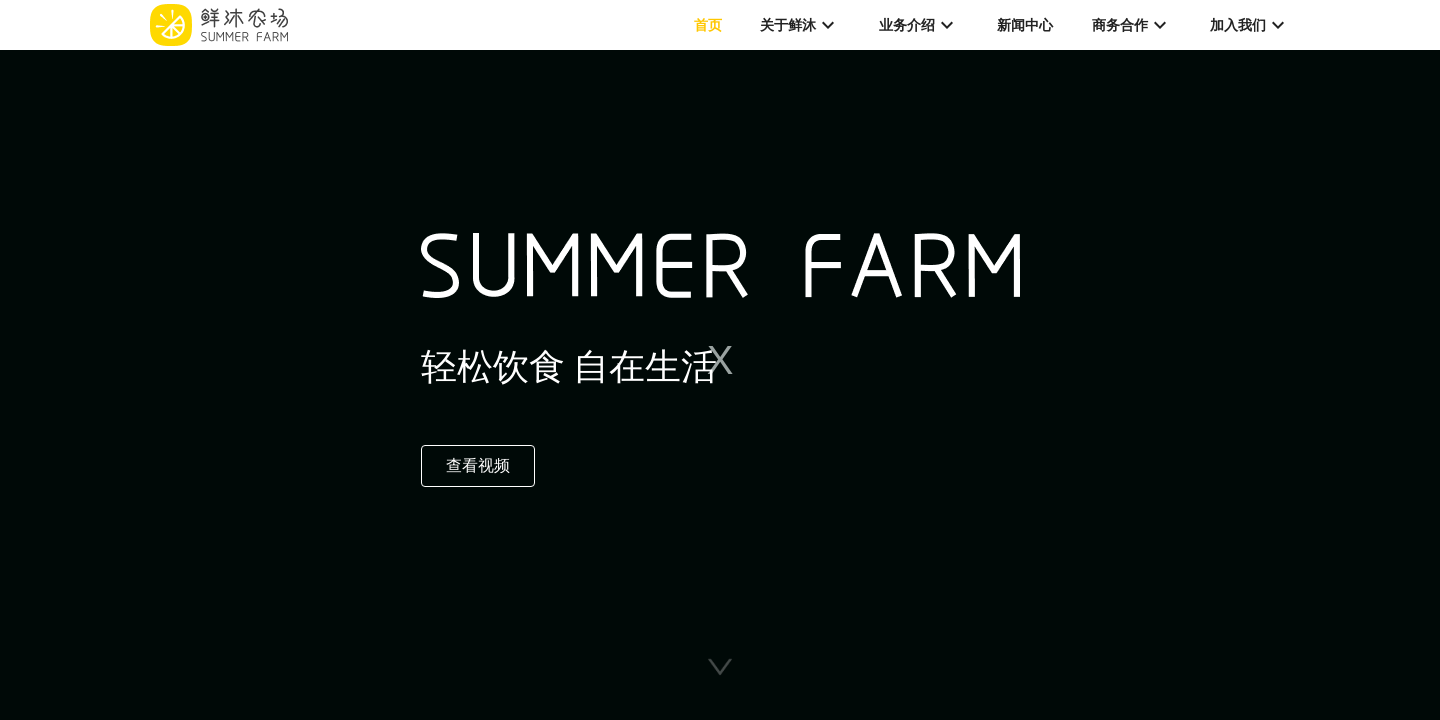 The width and height of the screenshot is (1440, 720). I want to click on 首页, so click(708, 25).